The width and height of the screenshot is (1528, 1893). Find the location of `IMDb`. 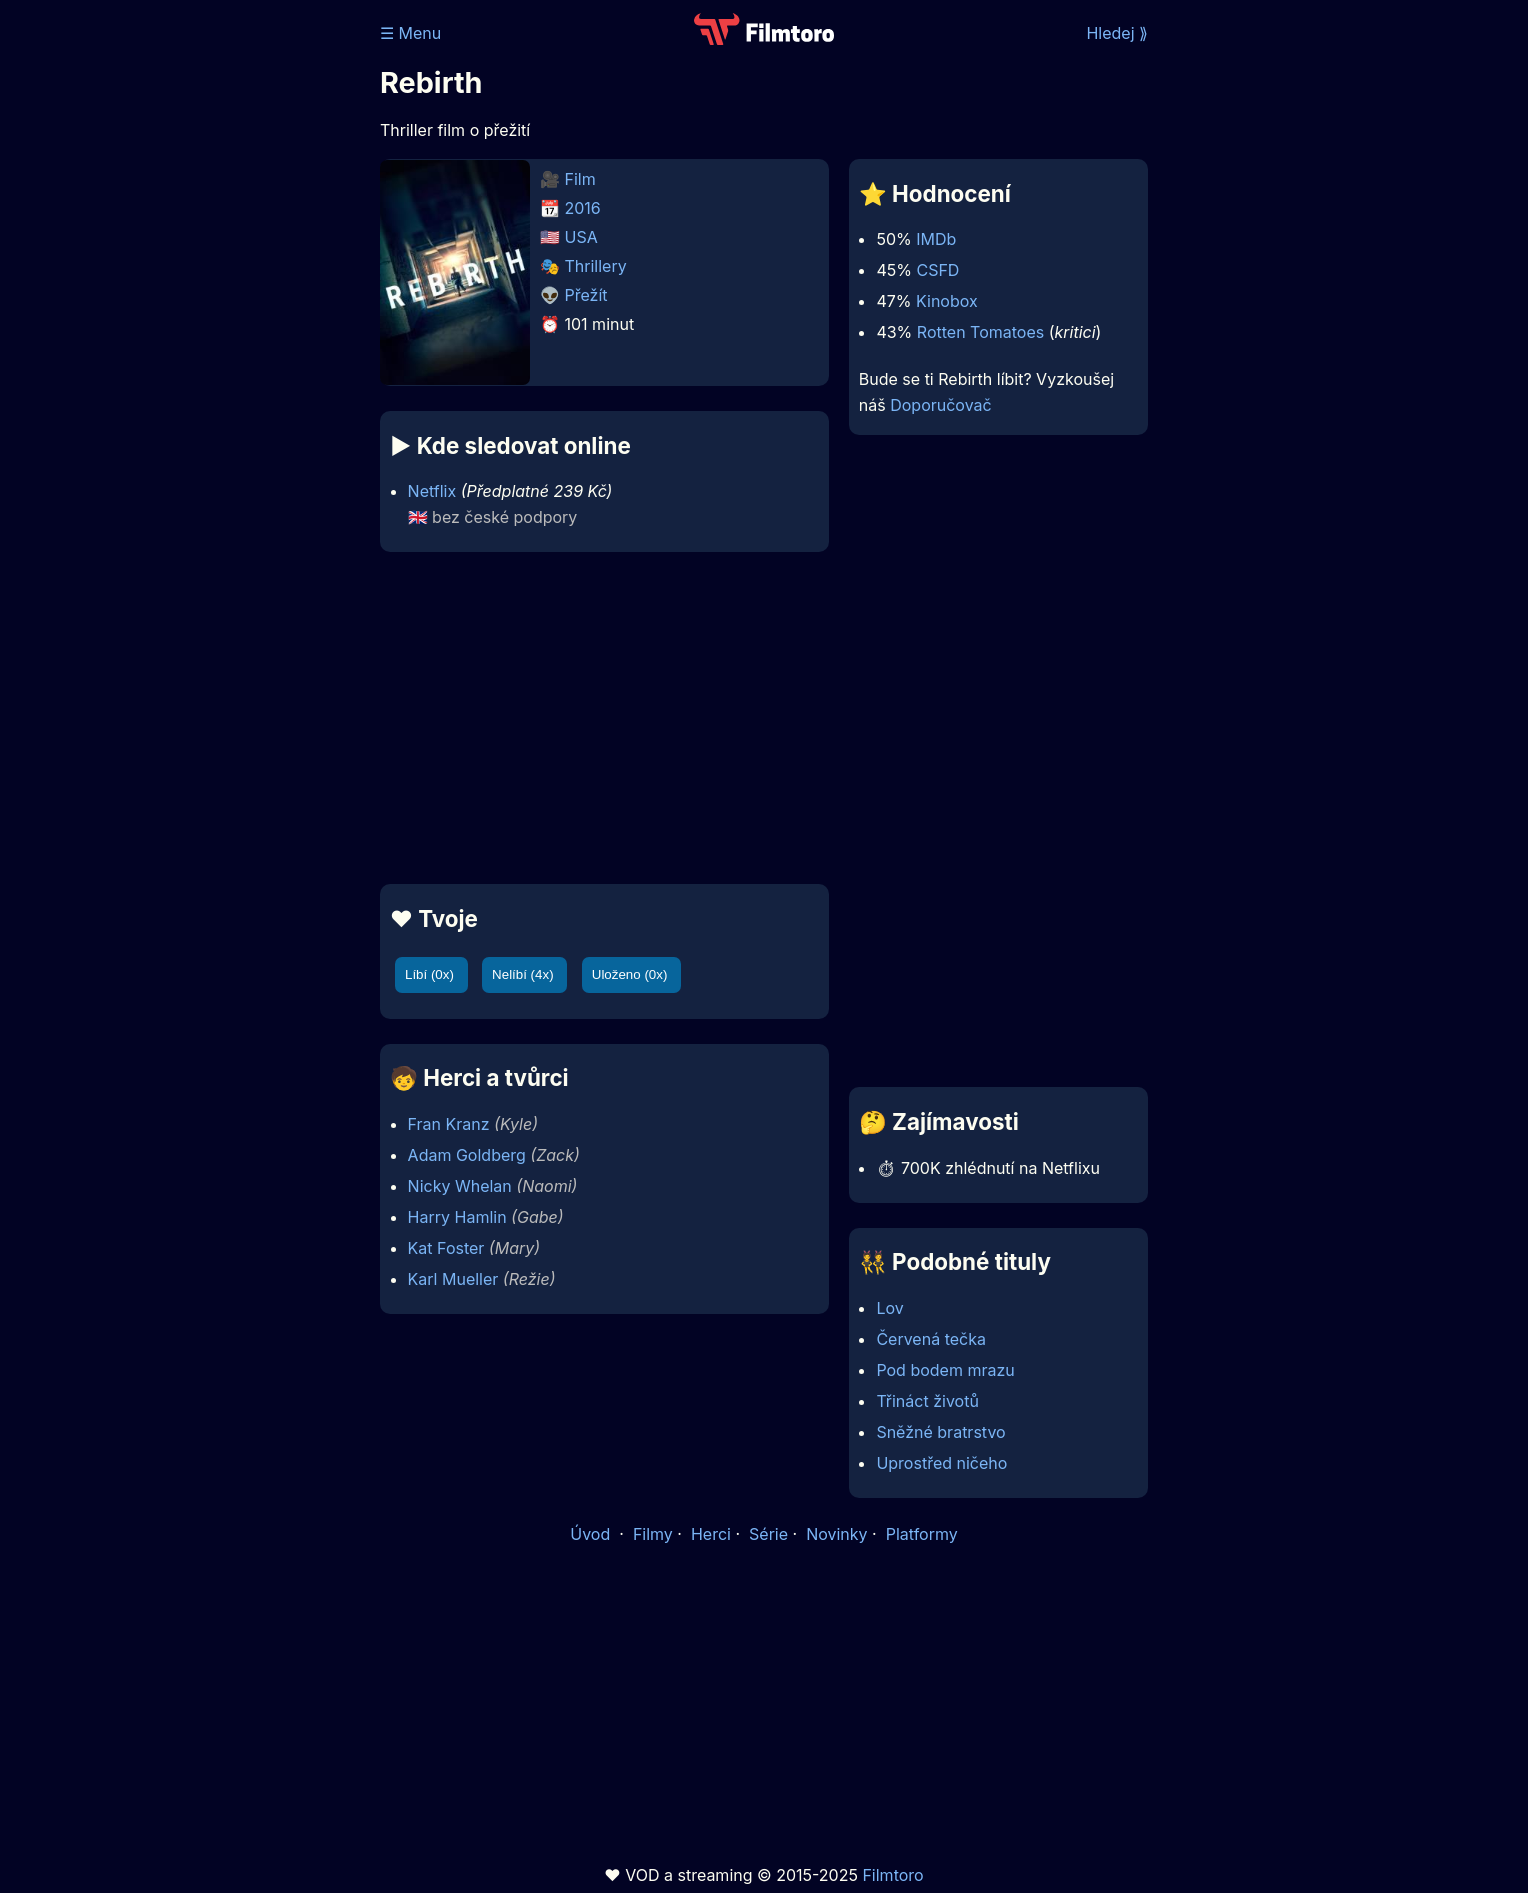

IMDb is located at coordinates (936, 239).